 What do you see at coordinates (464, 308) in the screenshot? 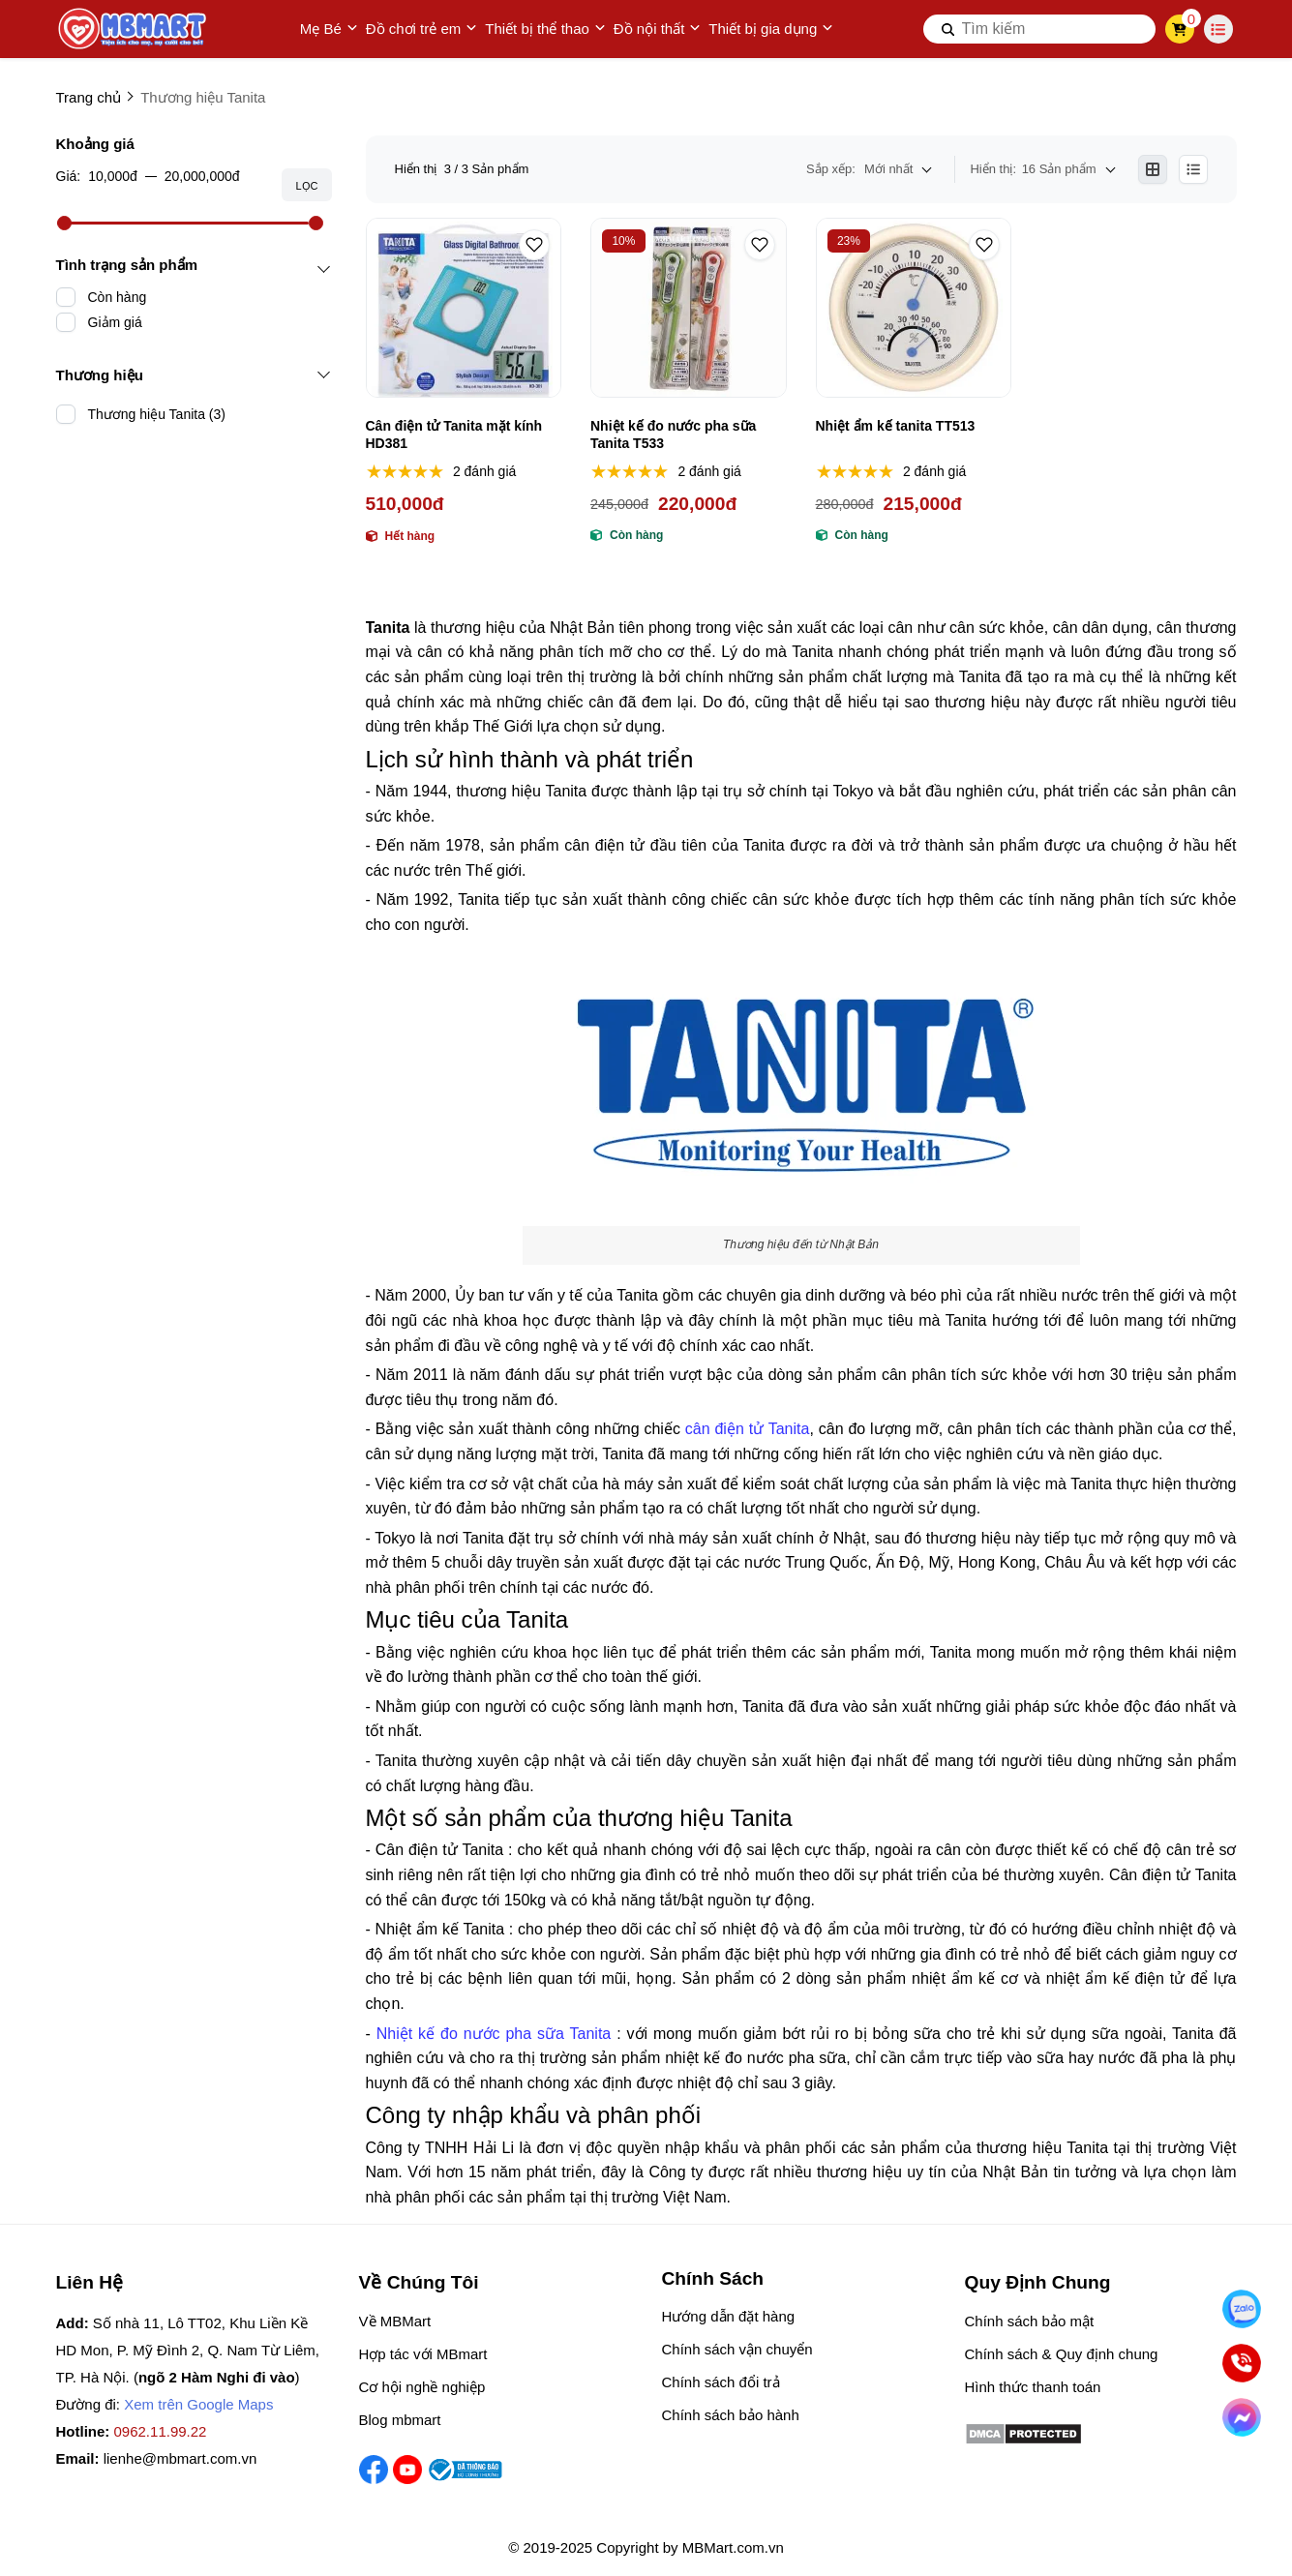
I see `[Cân điện tử Tanita mặt kính HD381]` at bounding box center [464, 308].